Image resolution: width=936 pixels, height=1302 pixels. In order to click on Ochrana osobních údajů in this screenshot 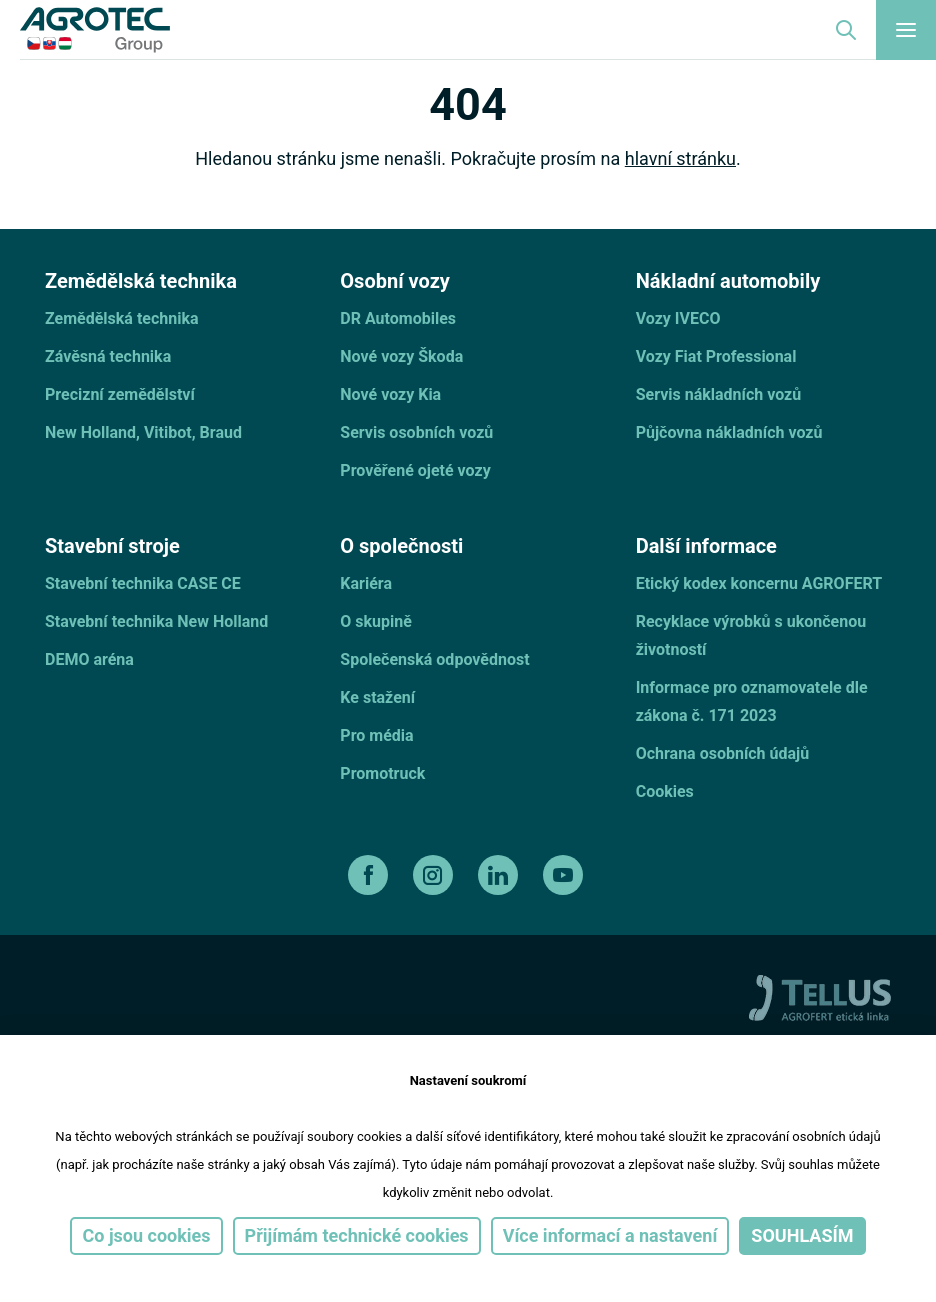, I will do `click(723, 753)`.